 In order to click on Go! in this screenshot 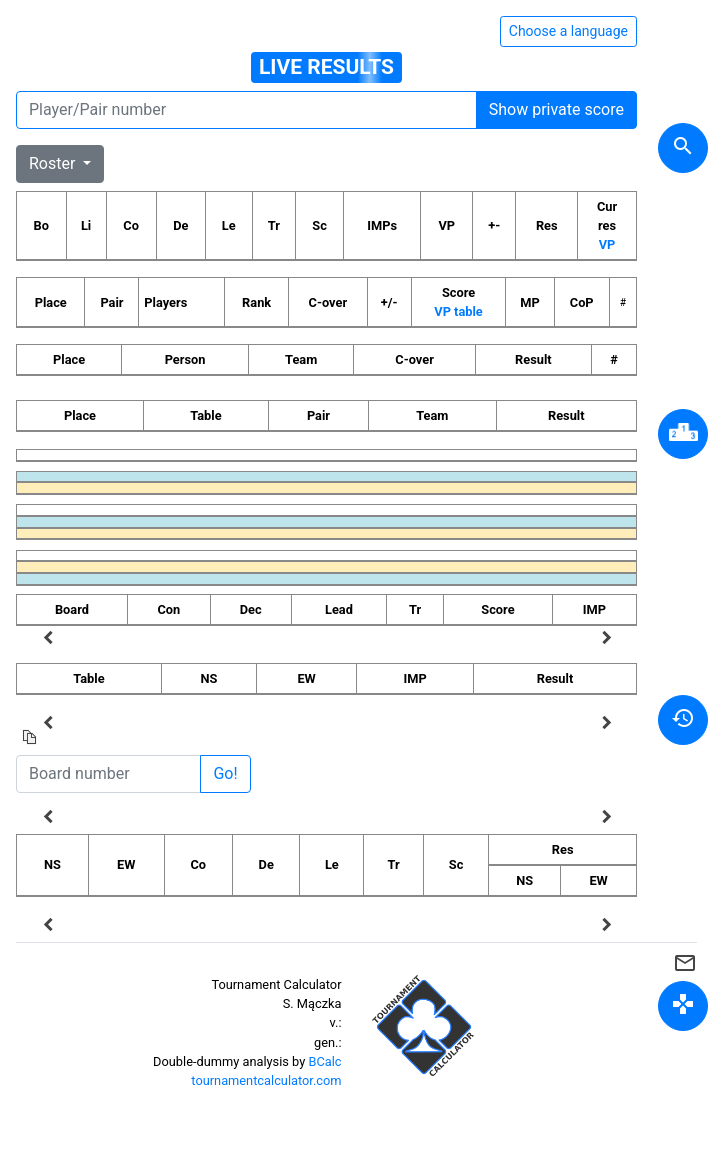, I will do `click(225, 773)`.